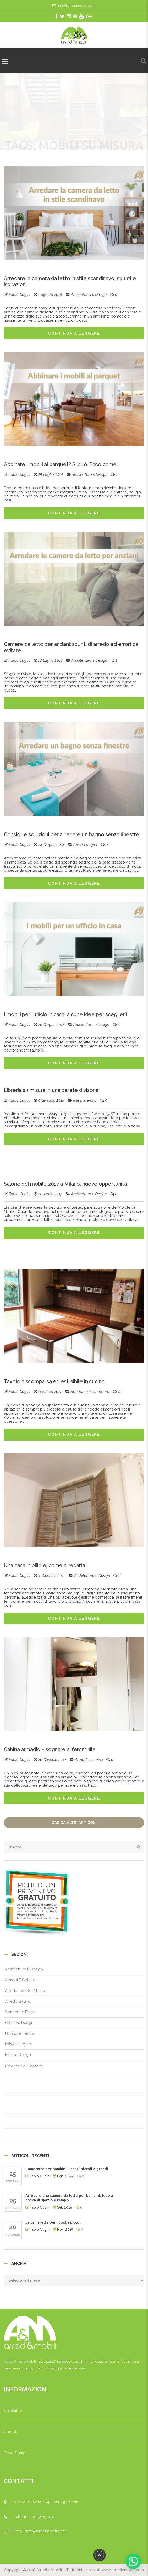 The height and width of the screenshot is (2576, 148). What do you see at coordinates (117, 1391) in the screenshot?
I see `12` at bounding box center [117, 1391].